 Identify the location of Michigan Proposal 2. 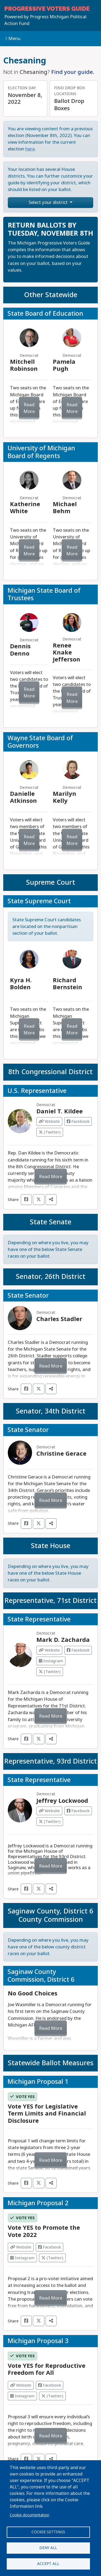
(38, 2203).